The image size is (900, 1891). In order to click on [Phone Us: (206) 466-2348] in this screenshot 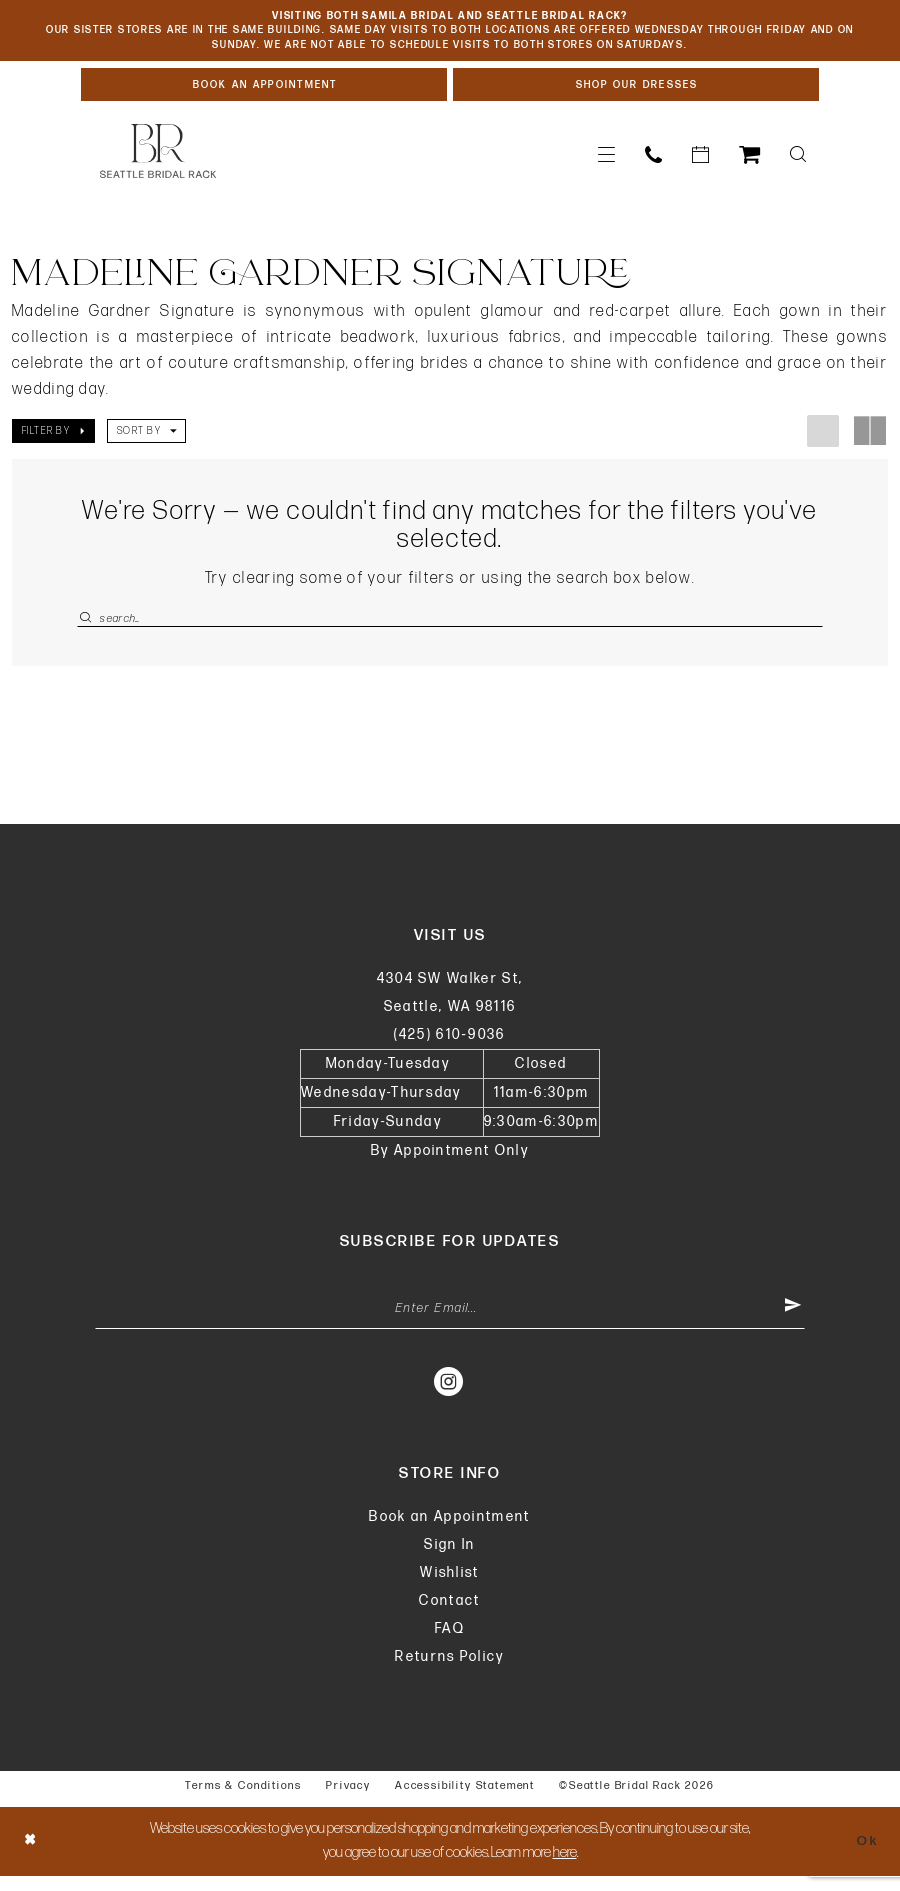, I will do `click(653, 162)`.